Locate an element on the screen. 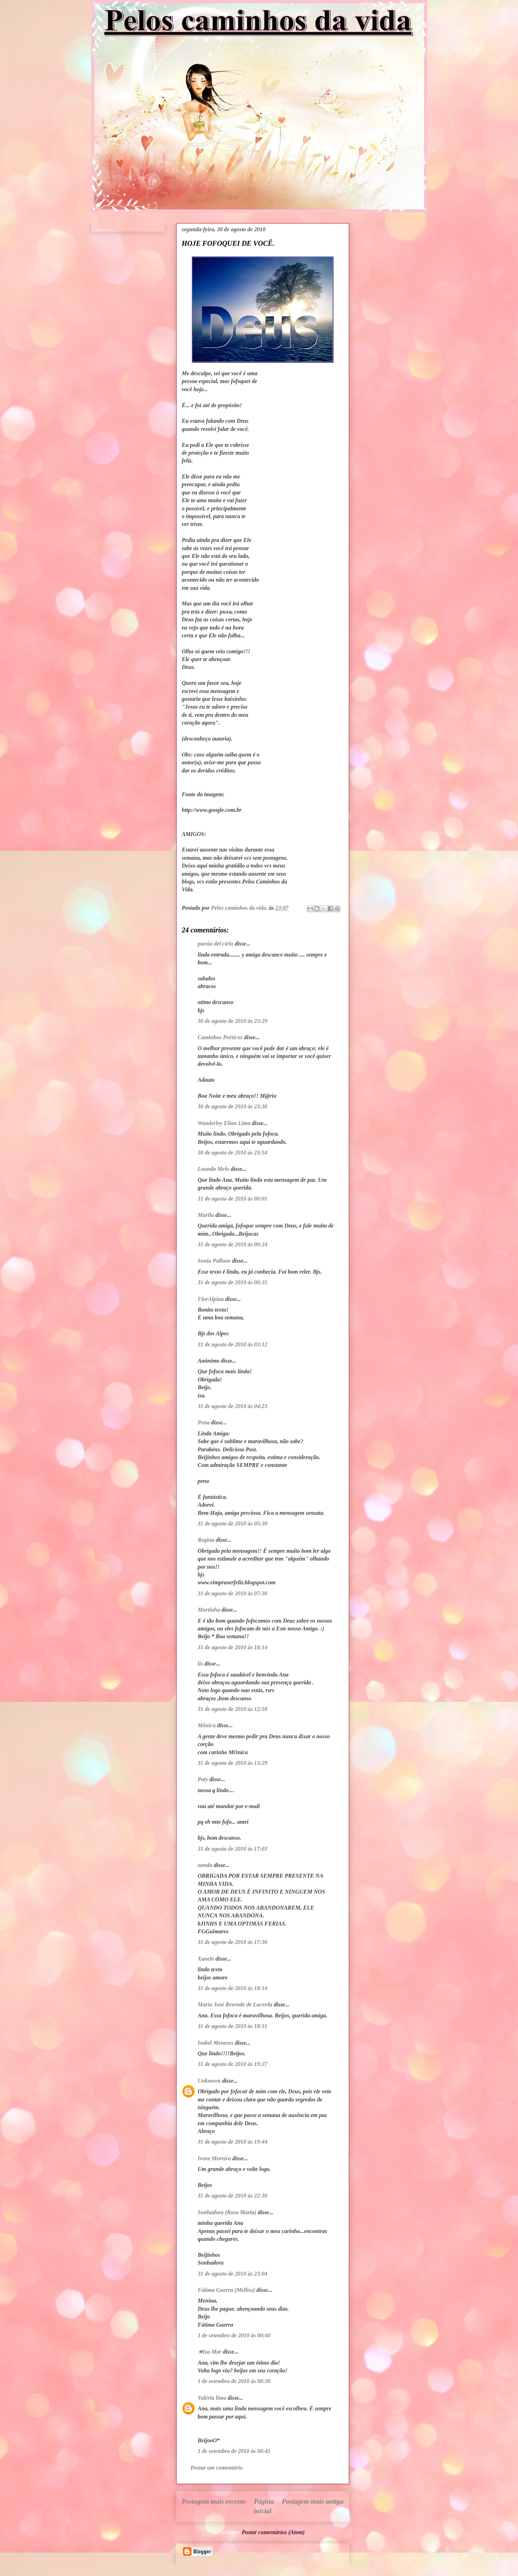  Valéria lima is located at coordinates (212, 2398).